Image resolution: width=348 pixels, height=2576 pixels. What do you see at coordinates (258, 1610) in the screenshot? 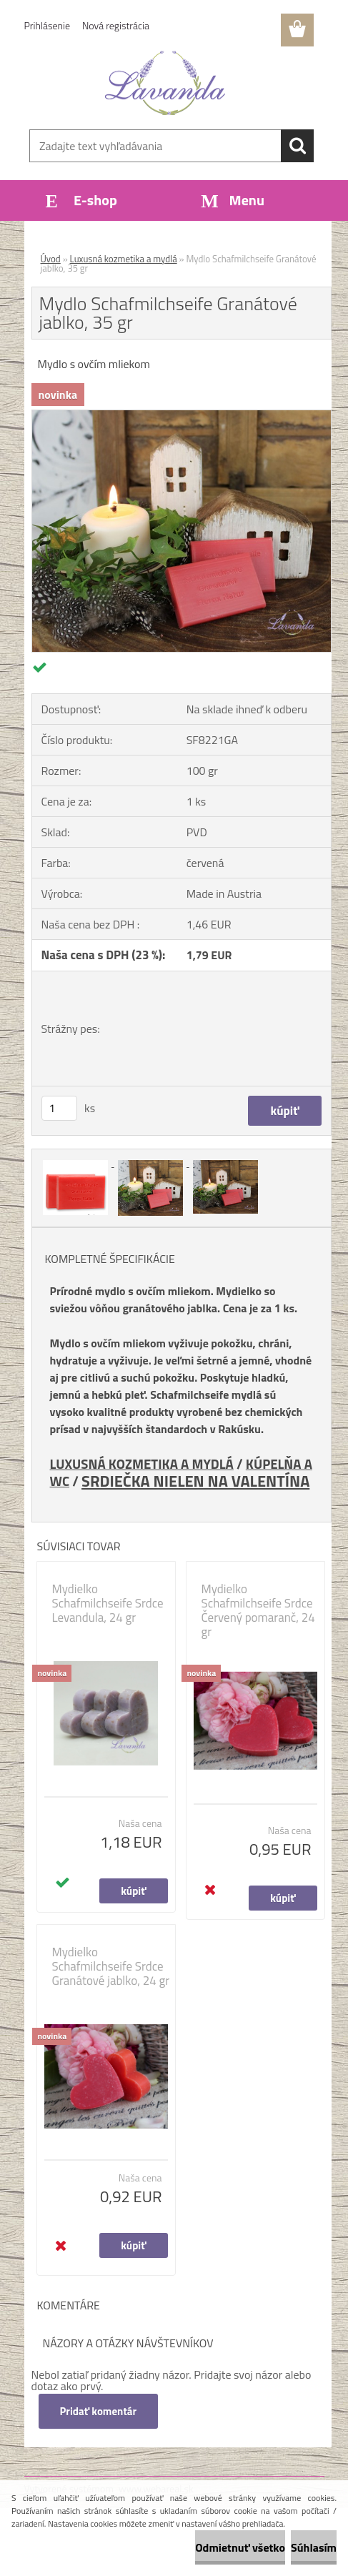
I see `Mydielko Schafmilchseife Srdce Červený pomaranč, 24 gr` at bounding box center [258, 1610].